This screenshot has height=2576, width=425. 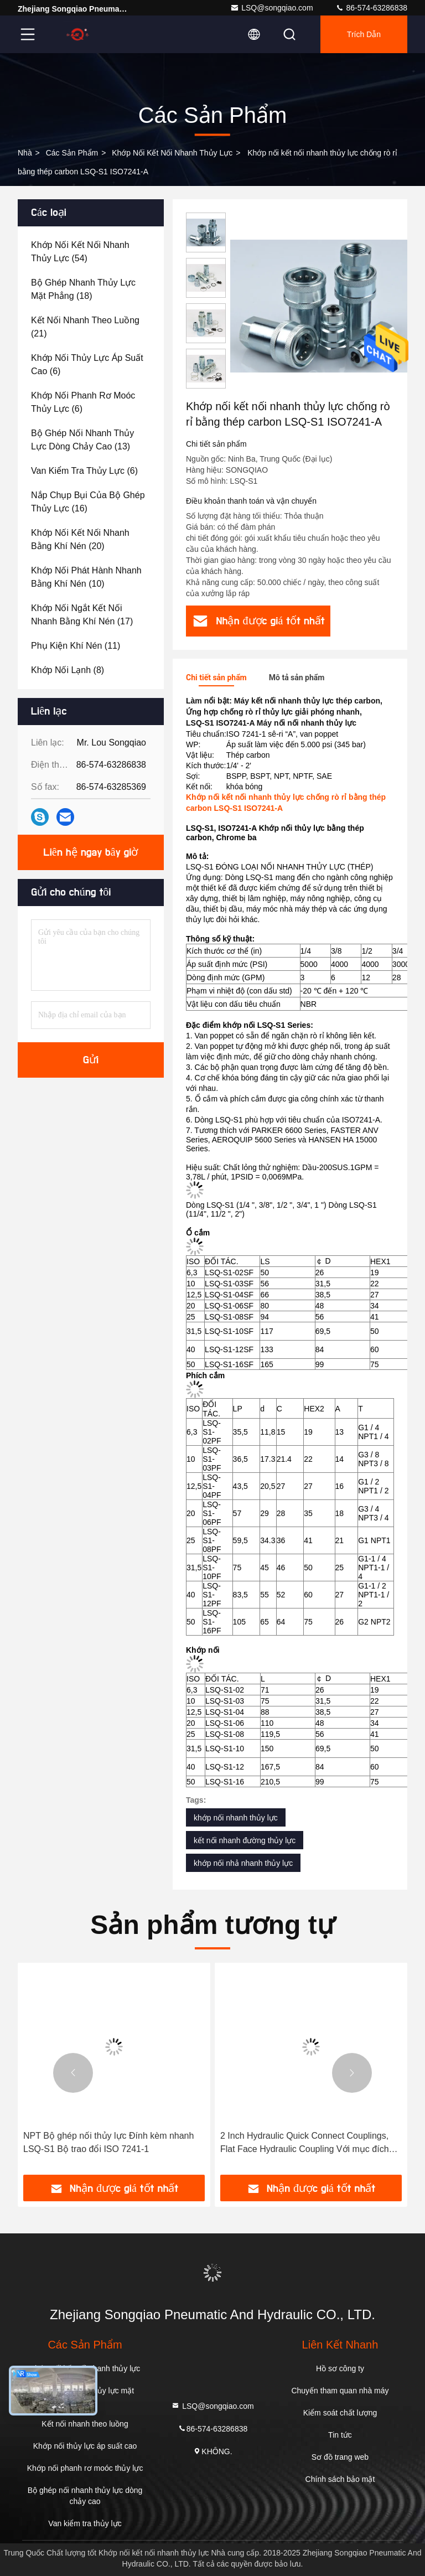 I want to click on khớp nối nhả nhanh thủy lực, so click(x=243, y=1863).